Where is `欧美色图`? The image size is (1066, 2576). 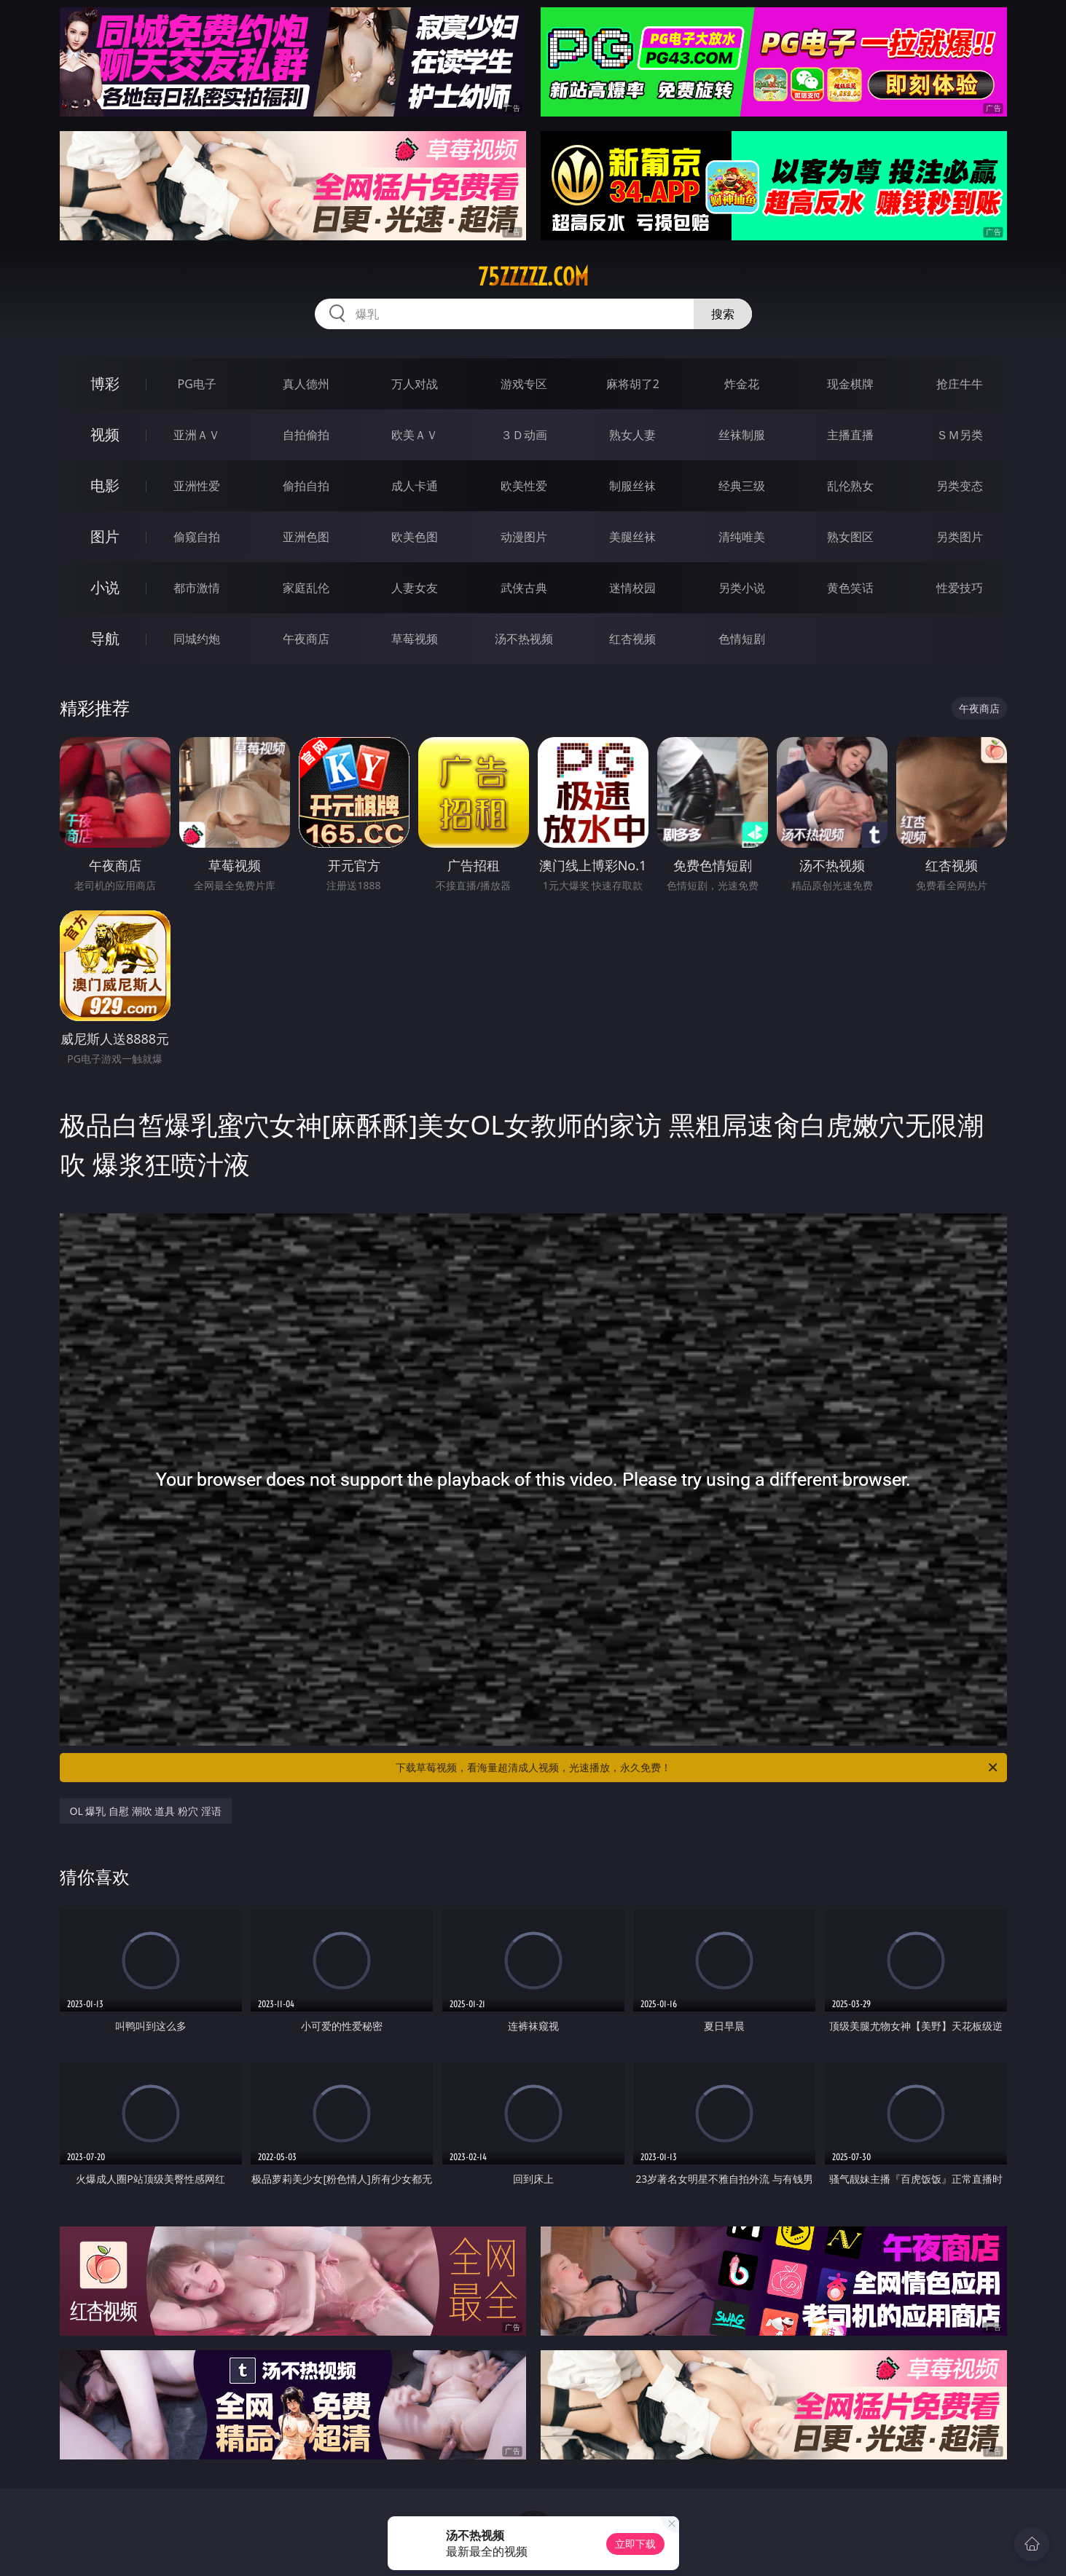 欧美色图 is located at coordinates (414, 537).